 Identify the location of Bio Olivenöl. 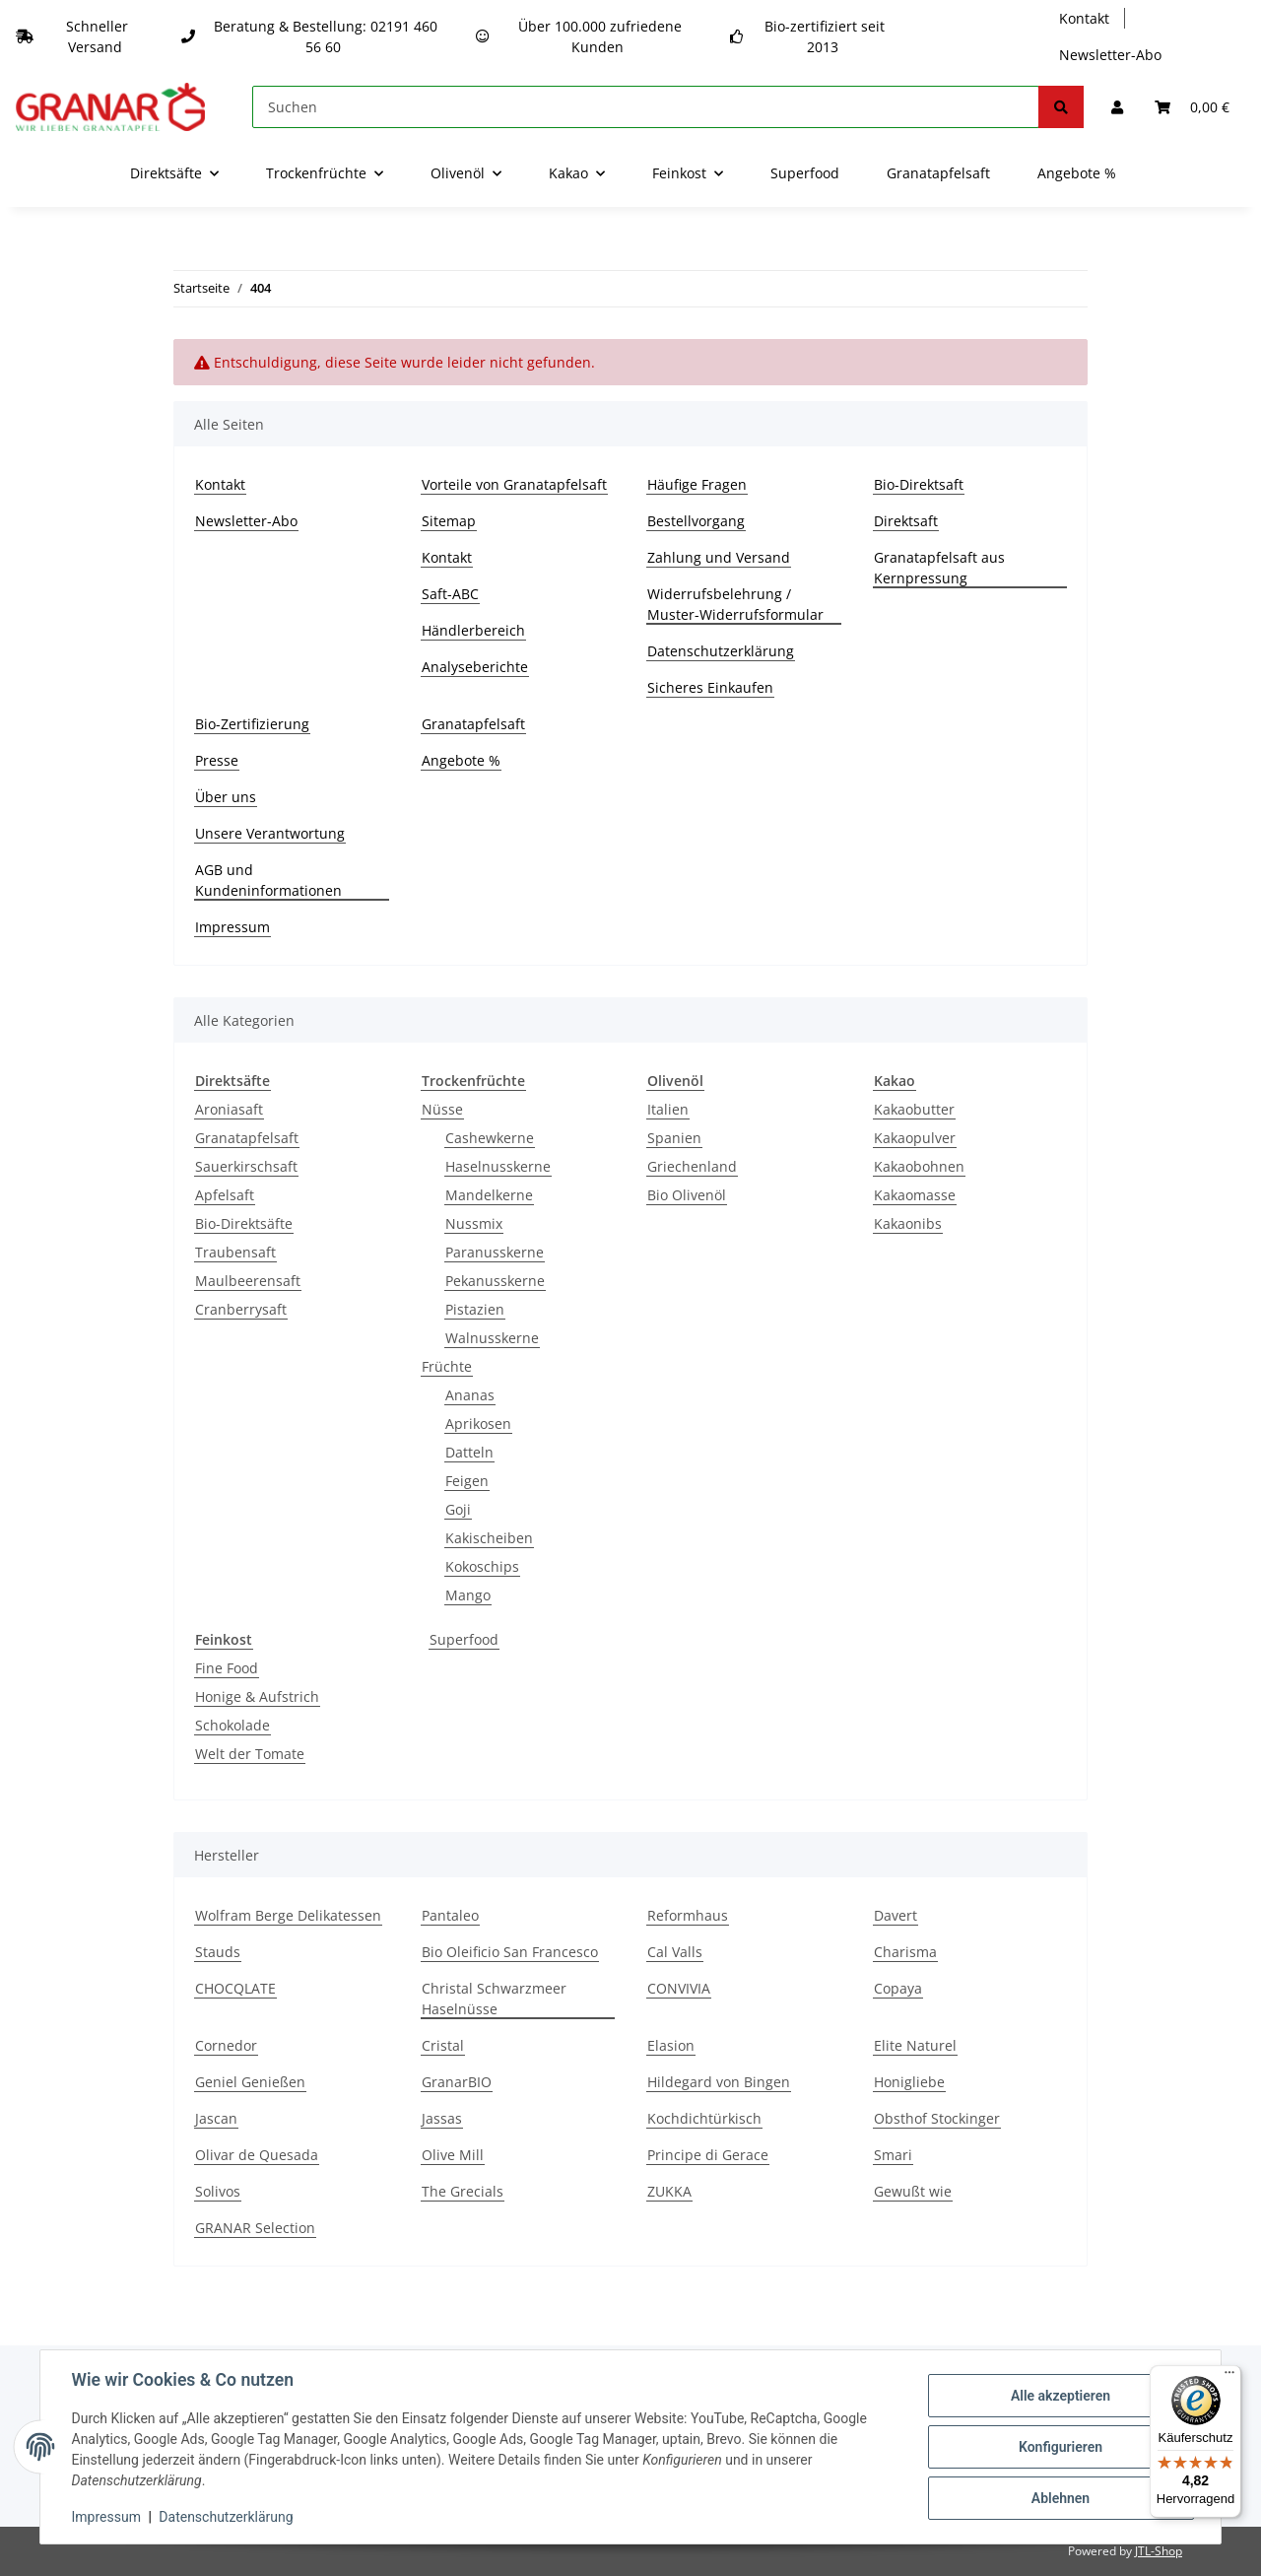
(686, 1195).